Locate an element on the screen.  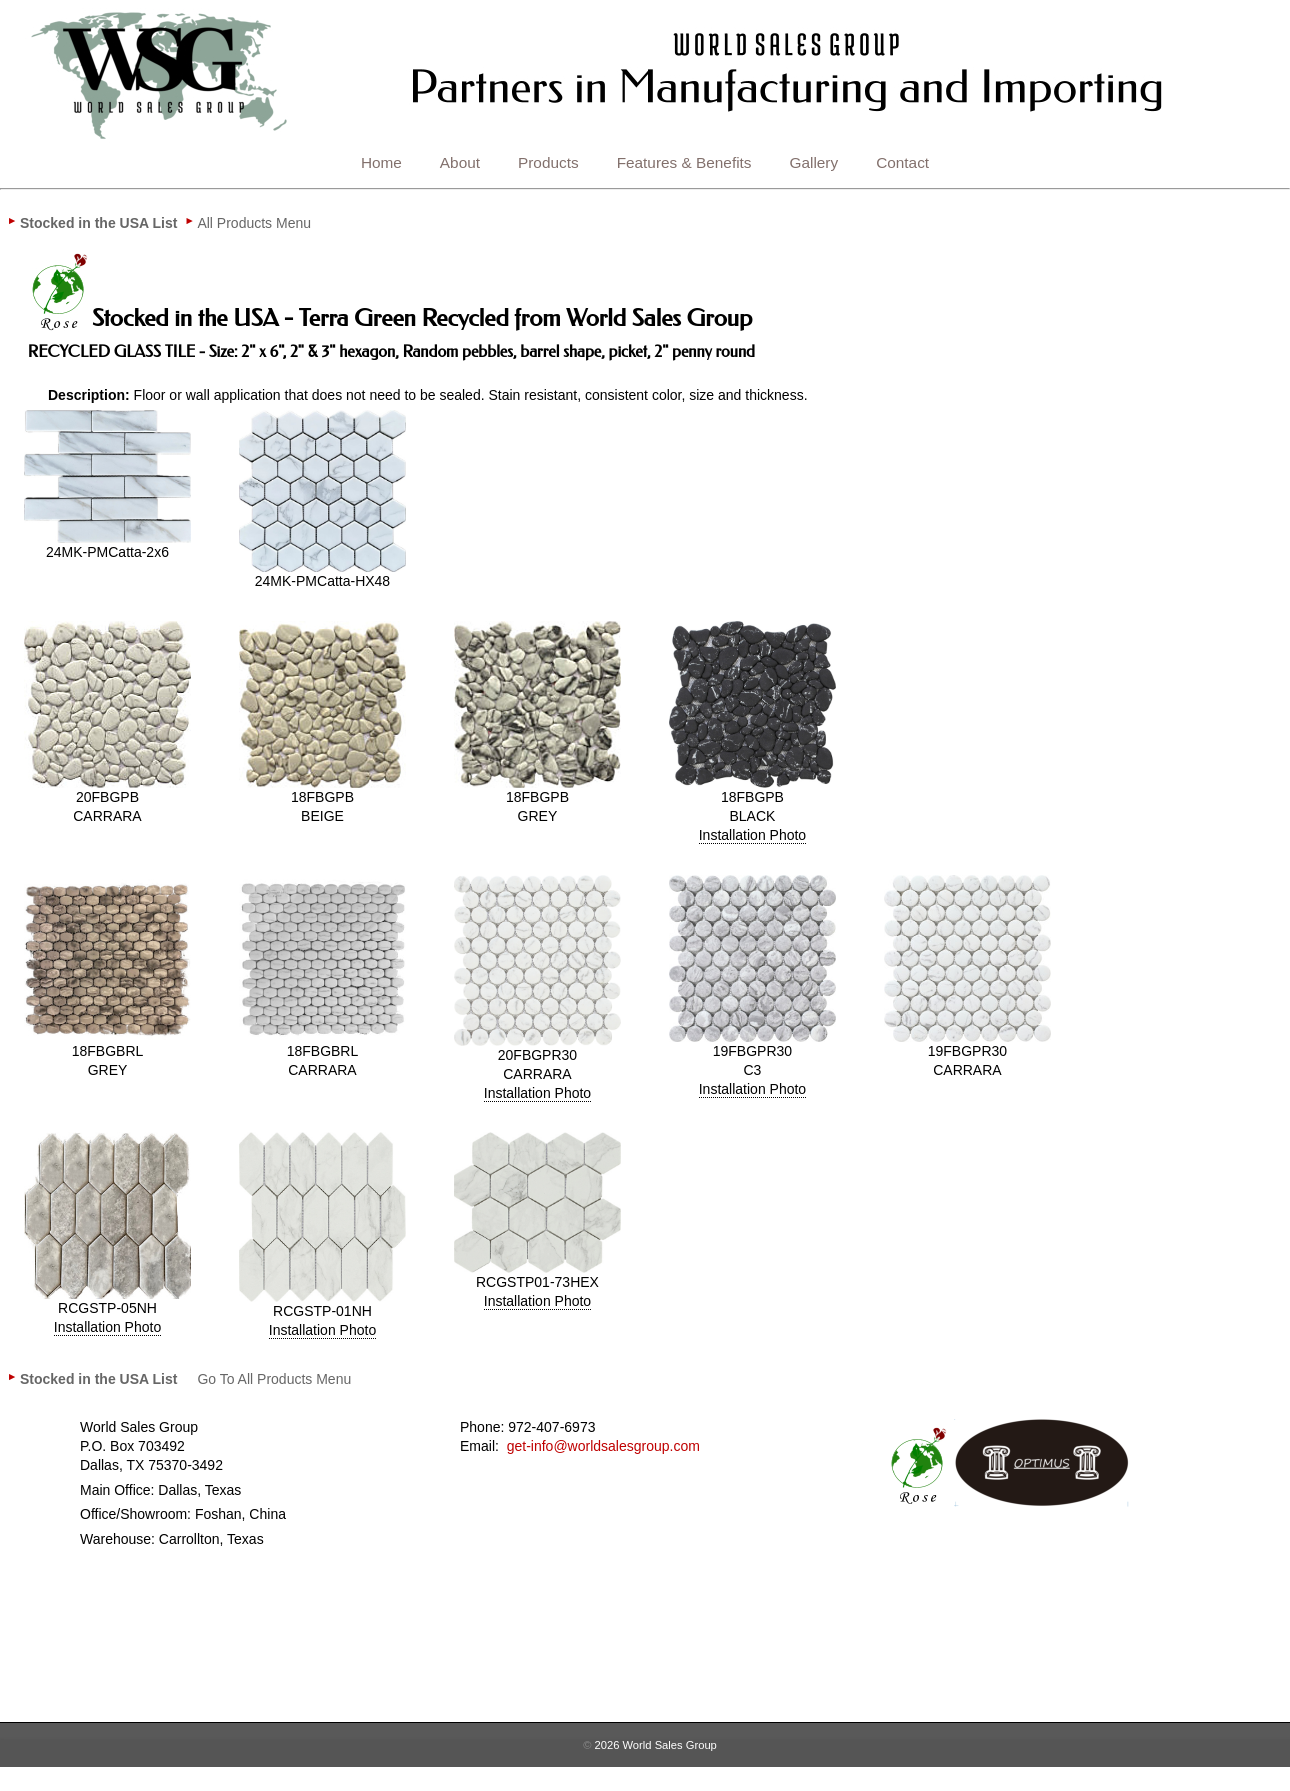
Gallery is located at coordinates (814, 162).